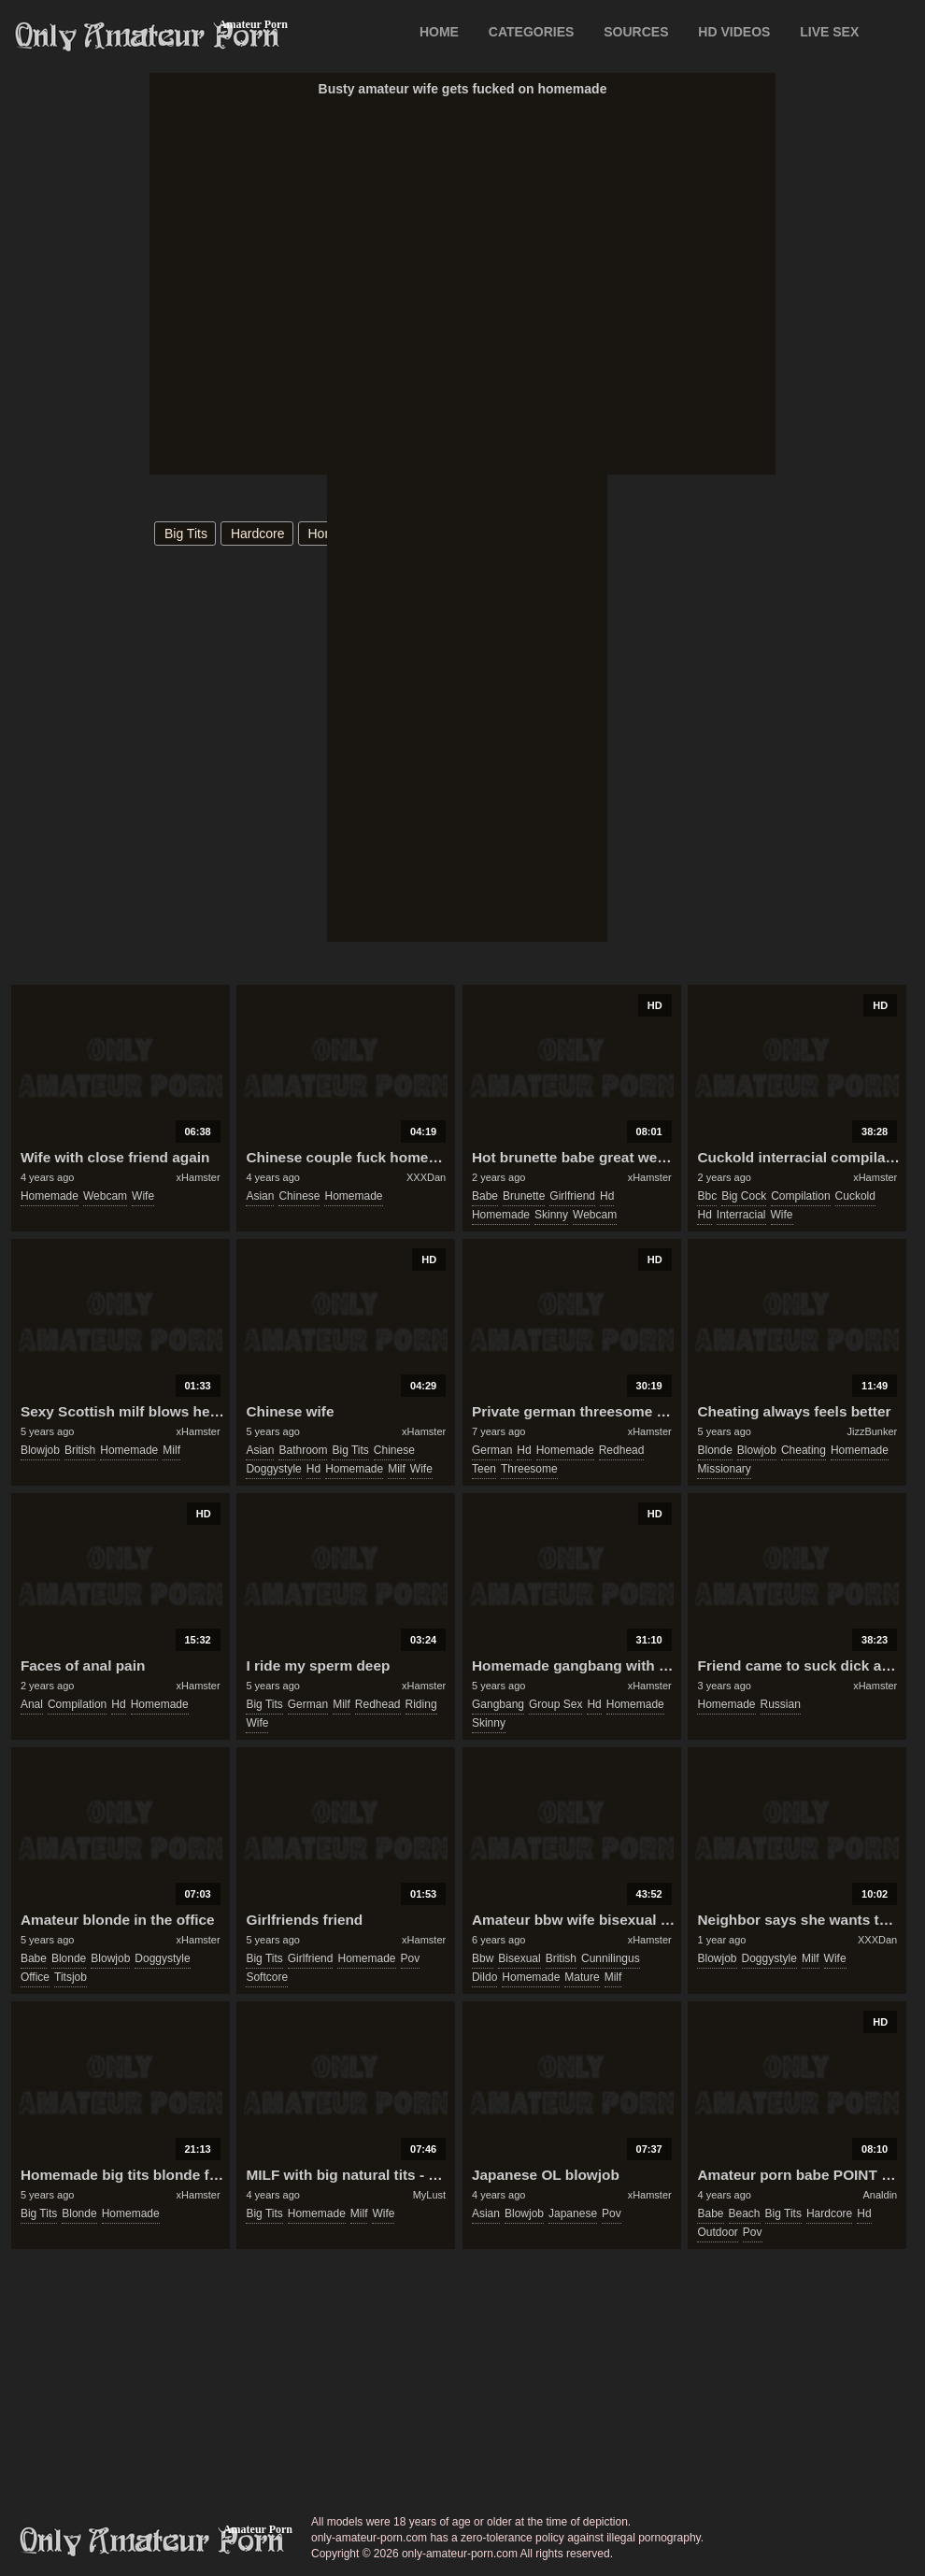  What do you see at coordinates (717, 2232) in the screenshot?
I see `outdoor` at bounding box center [717, 2232].